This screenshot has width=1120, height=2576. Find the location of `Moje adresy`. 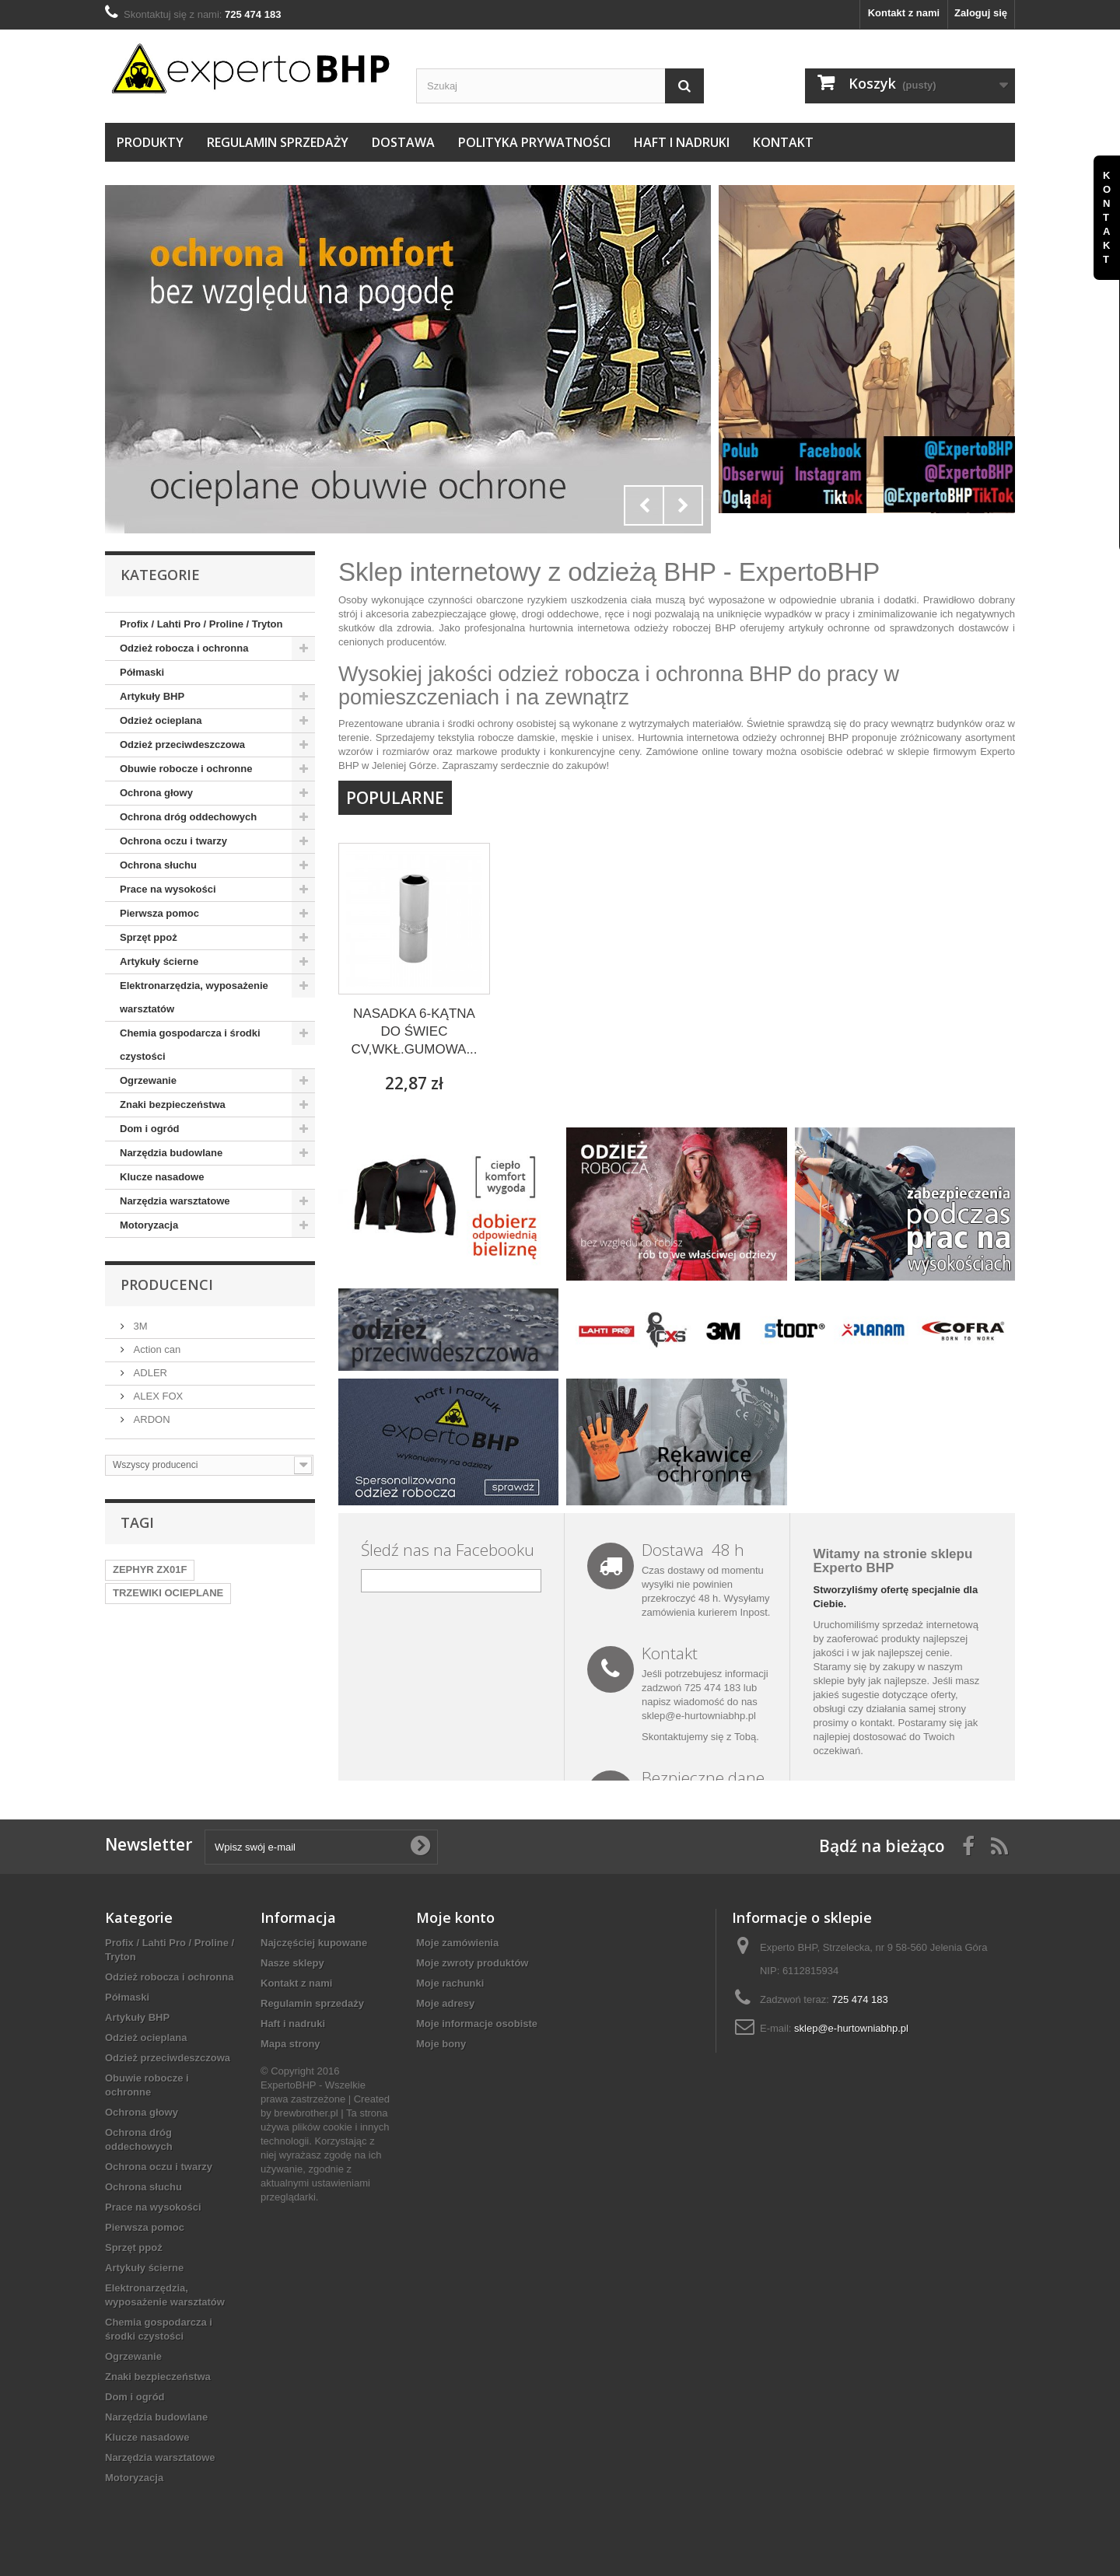

Moje adresy is located at coordinates (445, 2003).